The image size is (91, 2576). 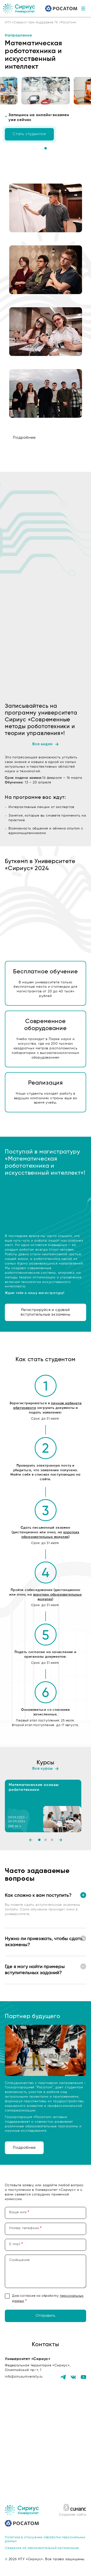 I want to click on Сведения об образовательной организации, so click(x=42, y=2548).